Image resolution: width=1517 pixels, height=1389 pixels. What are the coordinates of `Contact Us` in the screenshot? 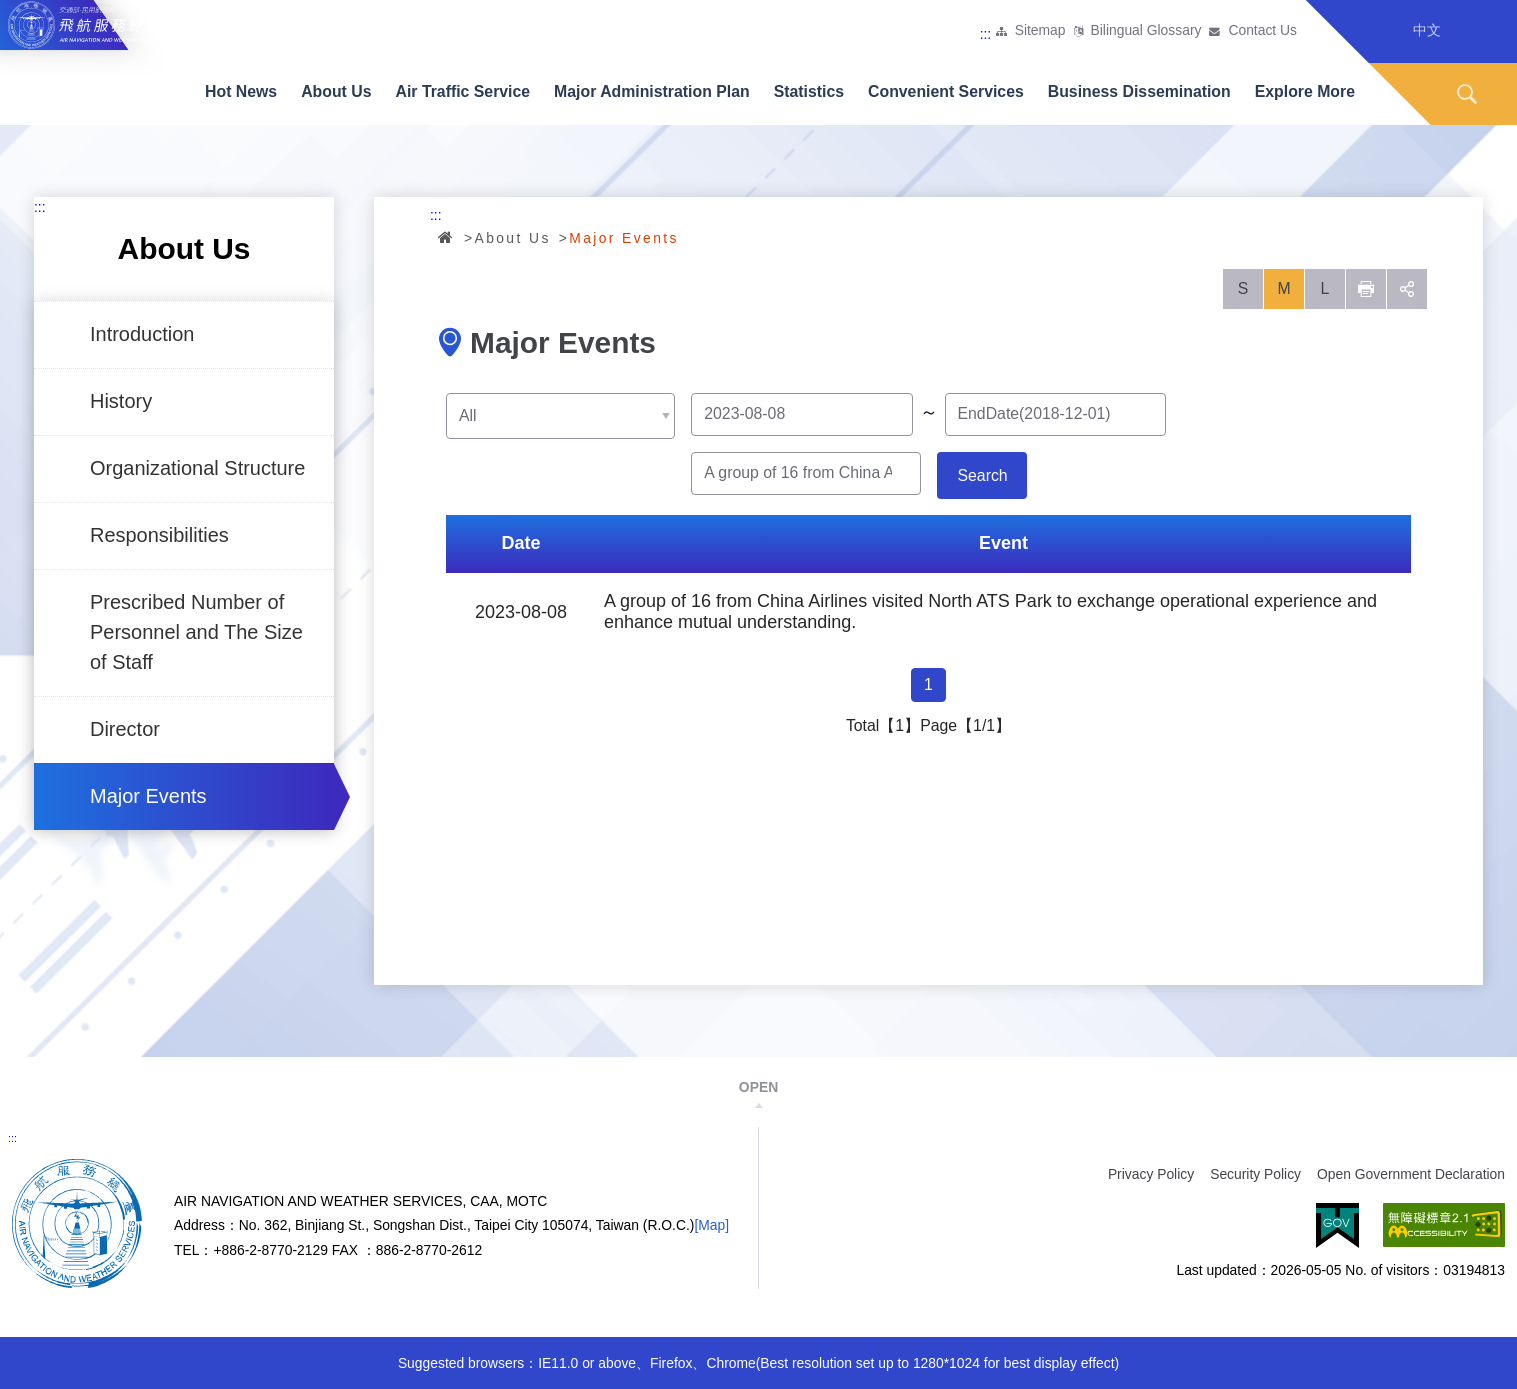 It's located at (1262, 31).